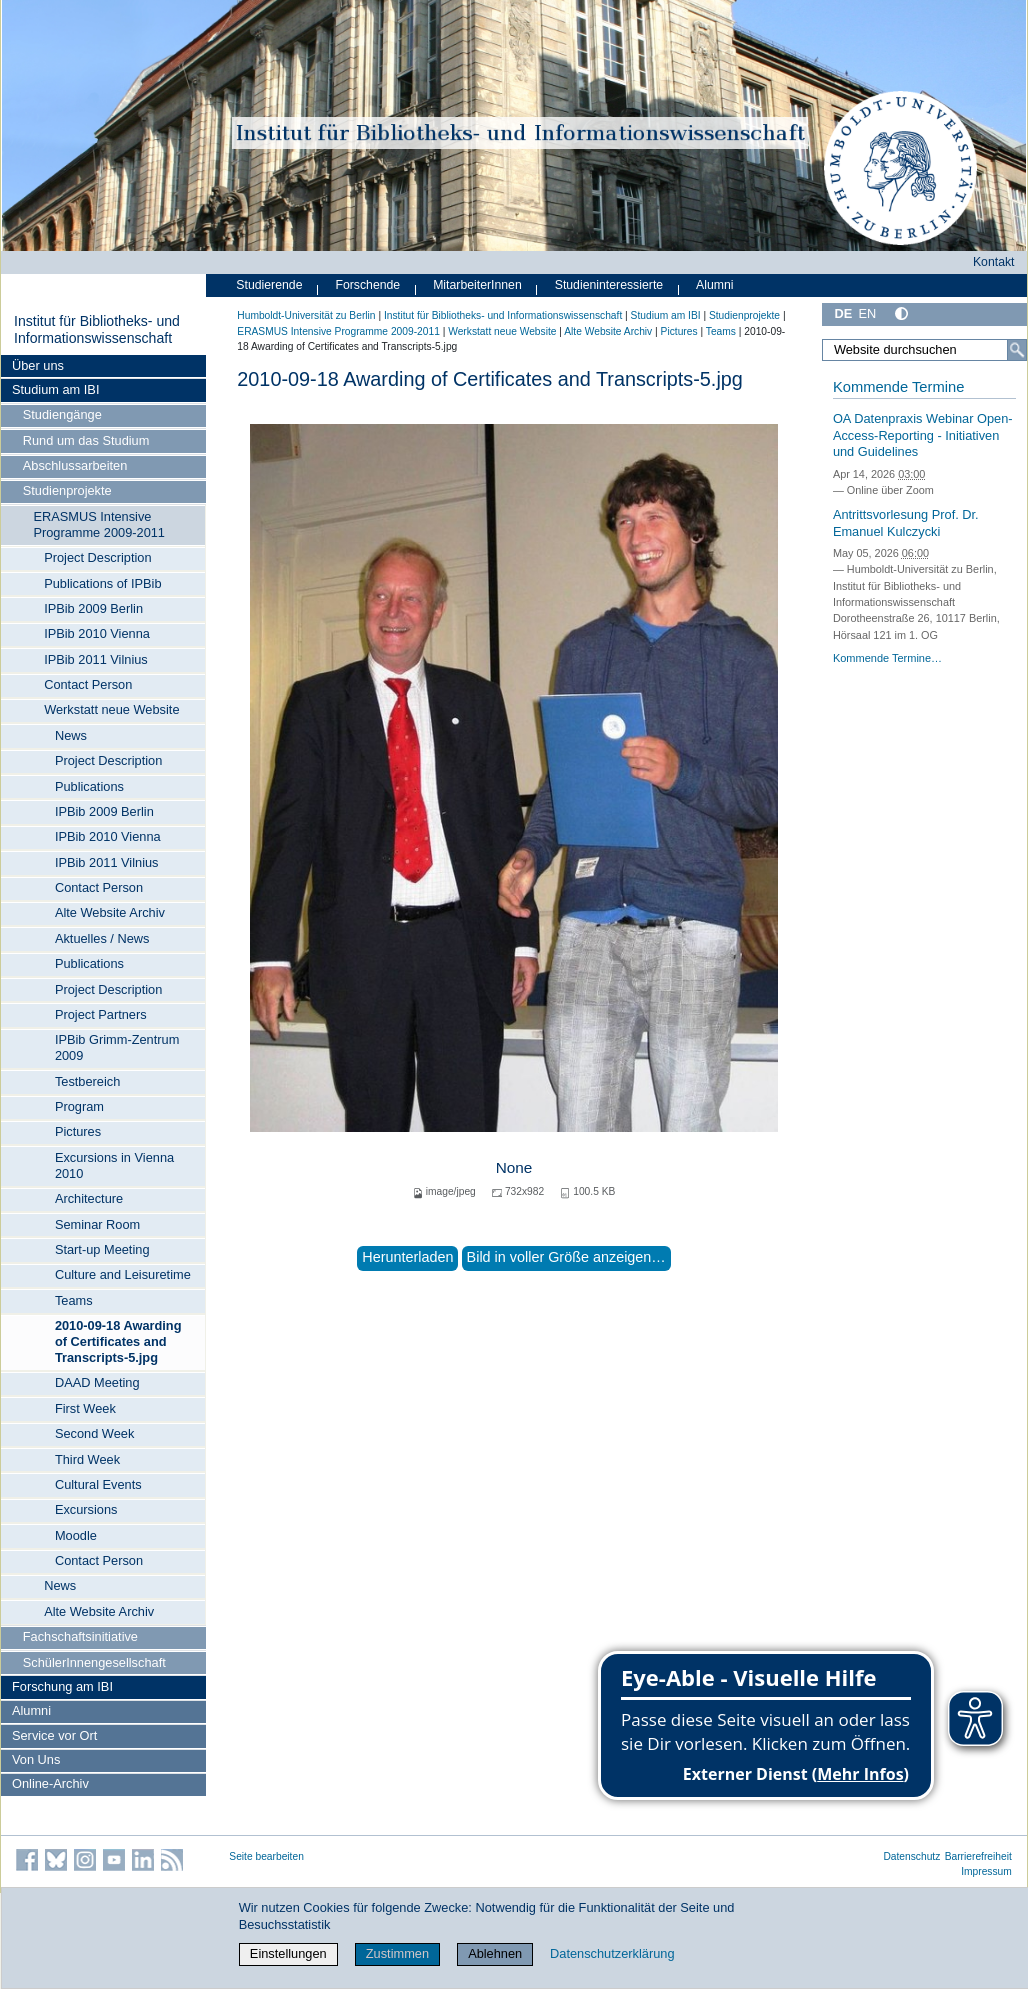 Image resolution: width=1028 pixels, height=1989 pixels. I want to click on Pictures, so click(78, 1131).